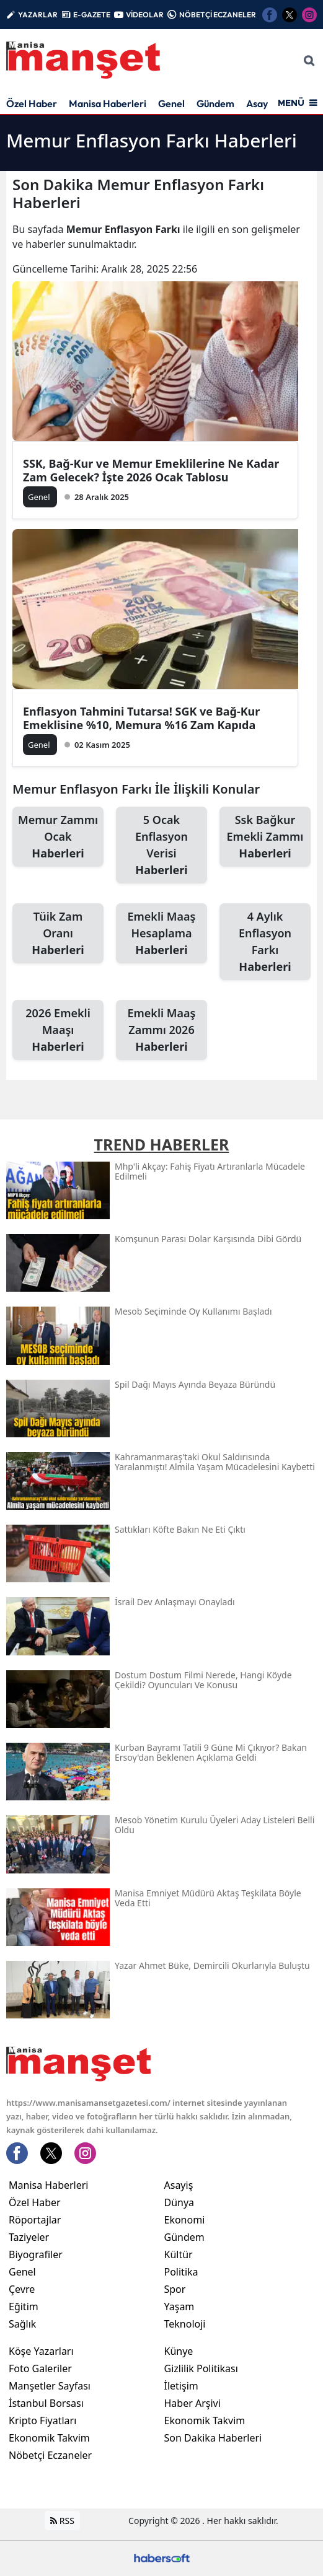  Describe the element at coordinates (217, 14) in the screenshot. I see `NÖBETÇİ ECZANELER` at that location.